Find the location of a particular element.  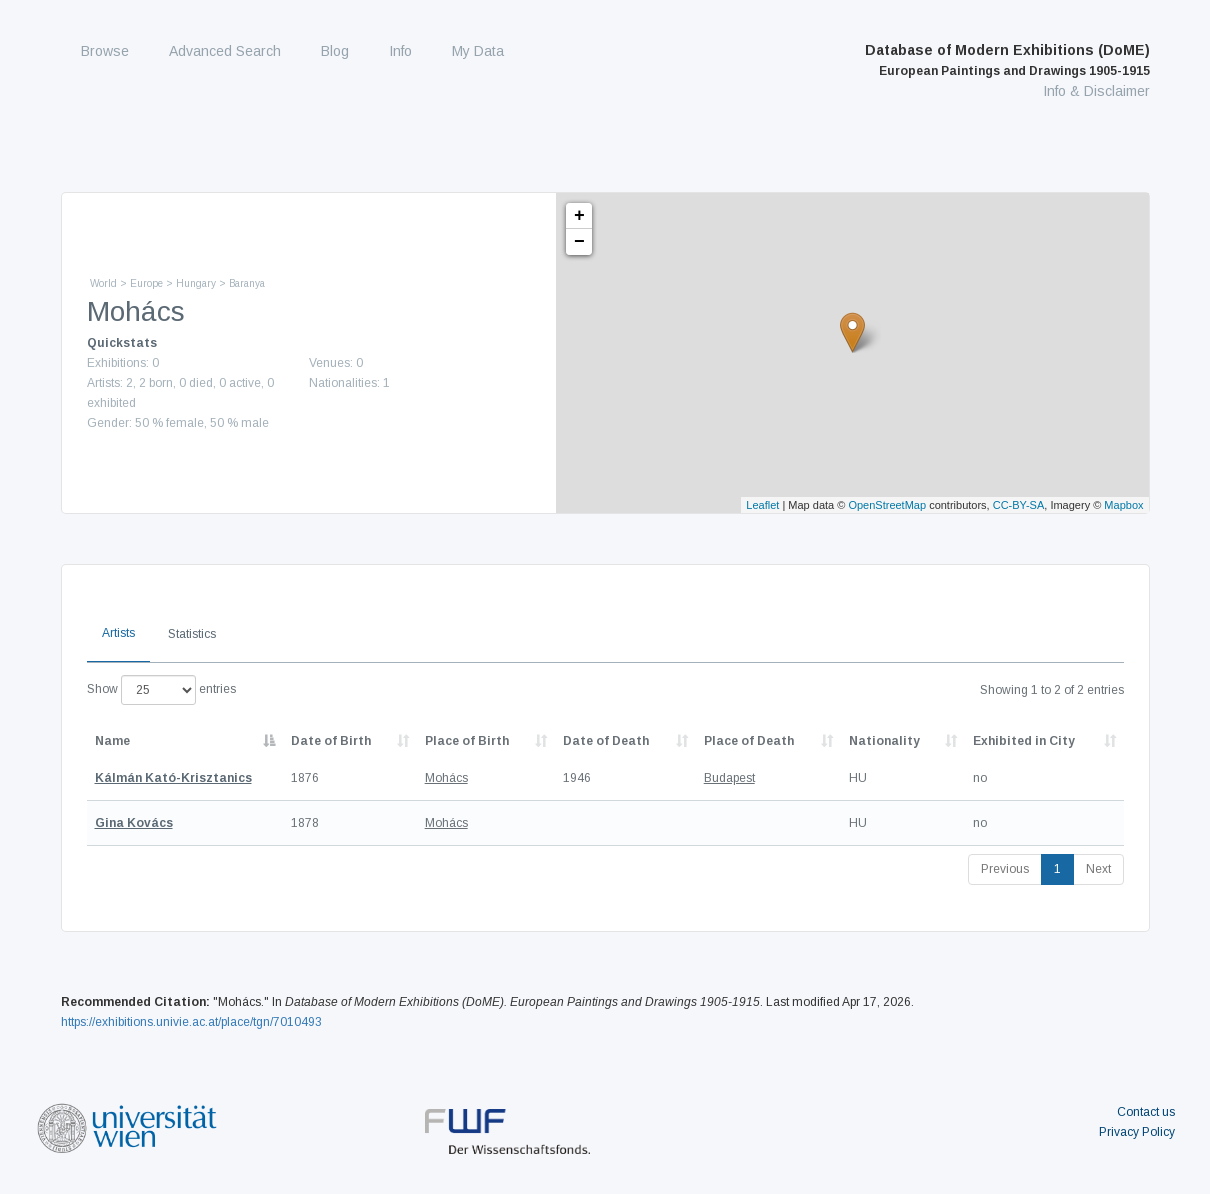

Date of Birth [Date of Birth: activate to sort column descending] is located at coordinates (331, 741).